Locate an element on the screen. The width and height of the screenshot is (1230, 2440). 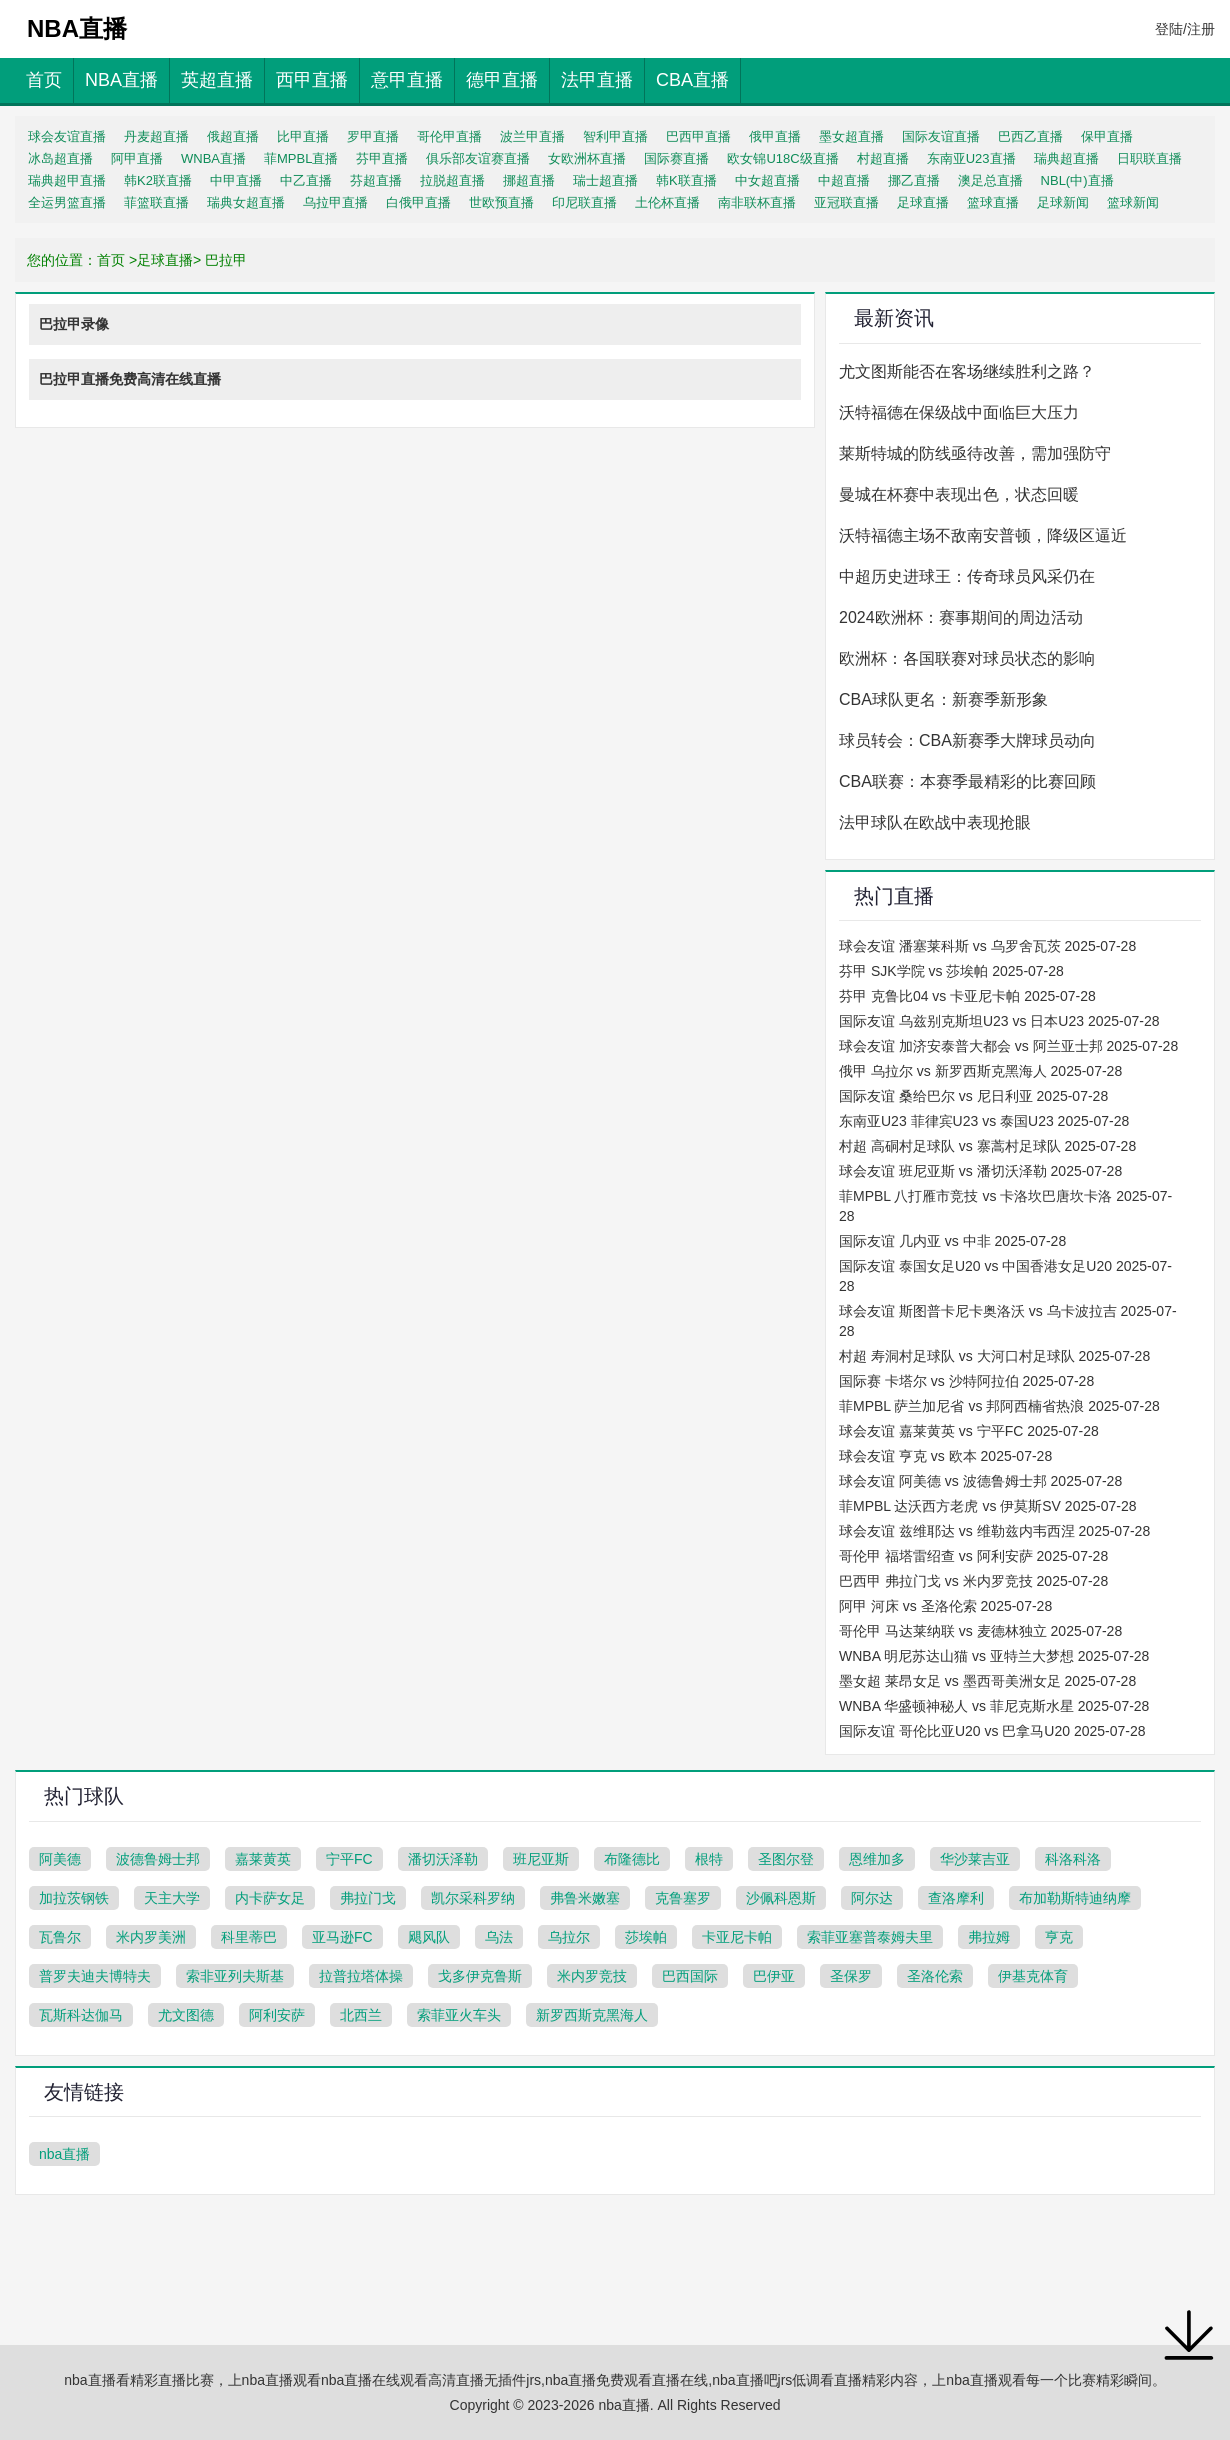
华沙莱吉亚 is located at coordinates (975, 1859).